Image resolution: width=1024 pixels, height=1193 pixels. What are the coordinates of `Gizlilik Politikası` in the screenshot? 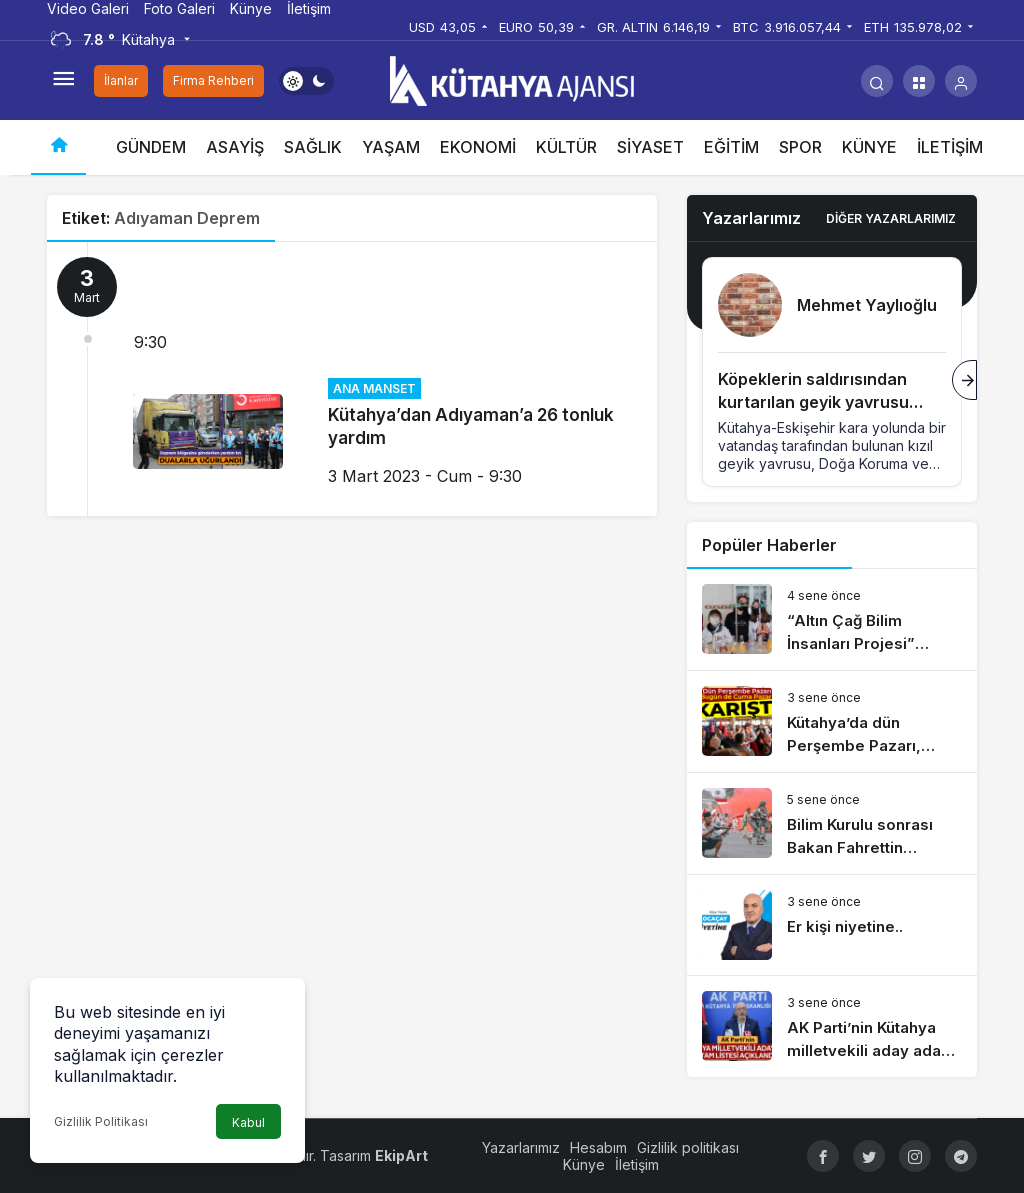 It's located at (101, 1121).